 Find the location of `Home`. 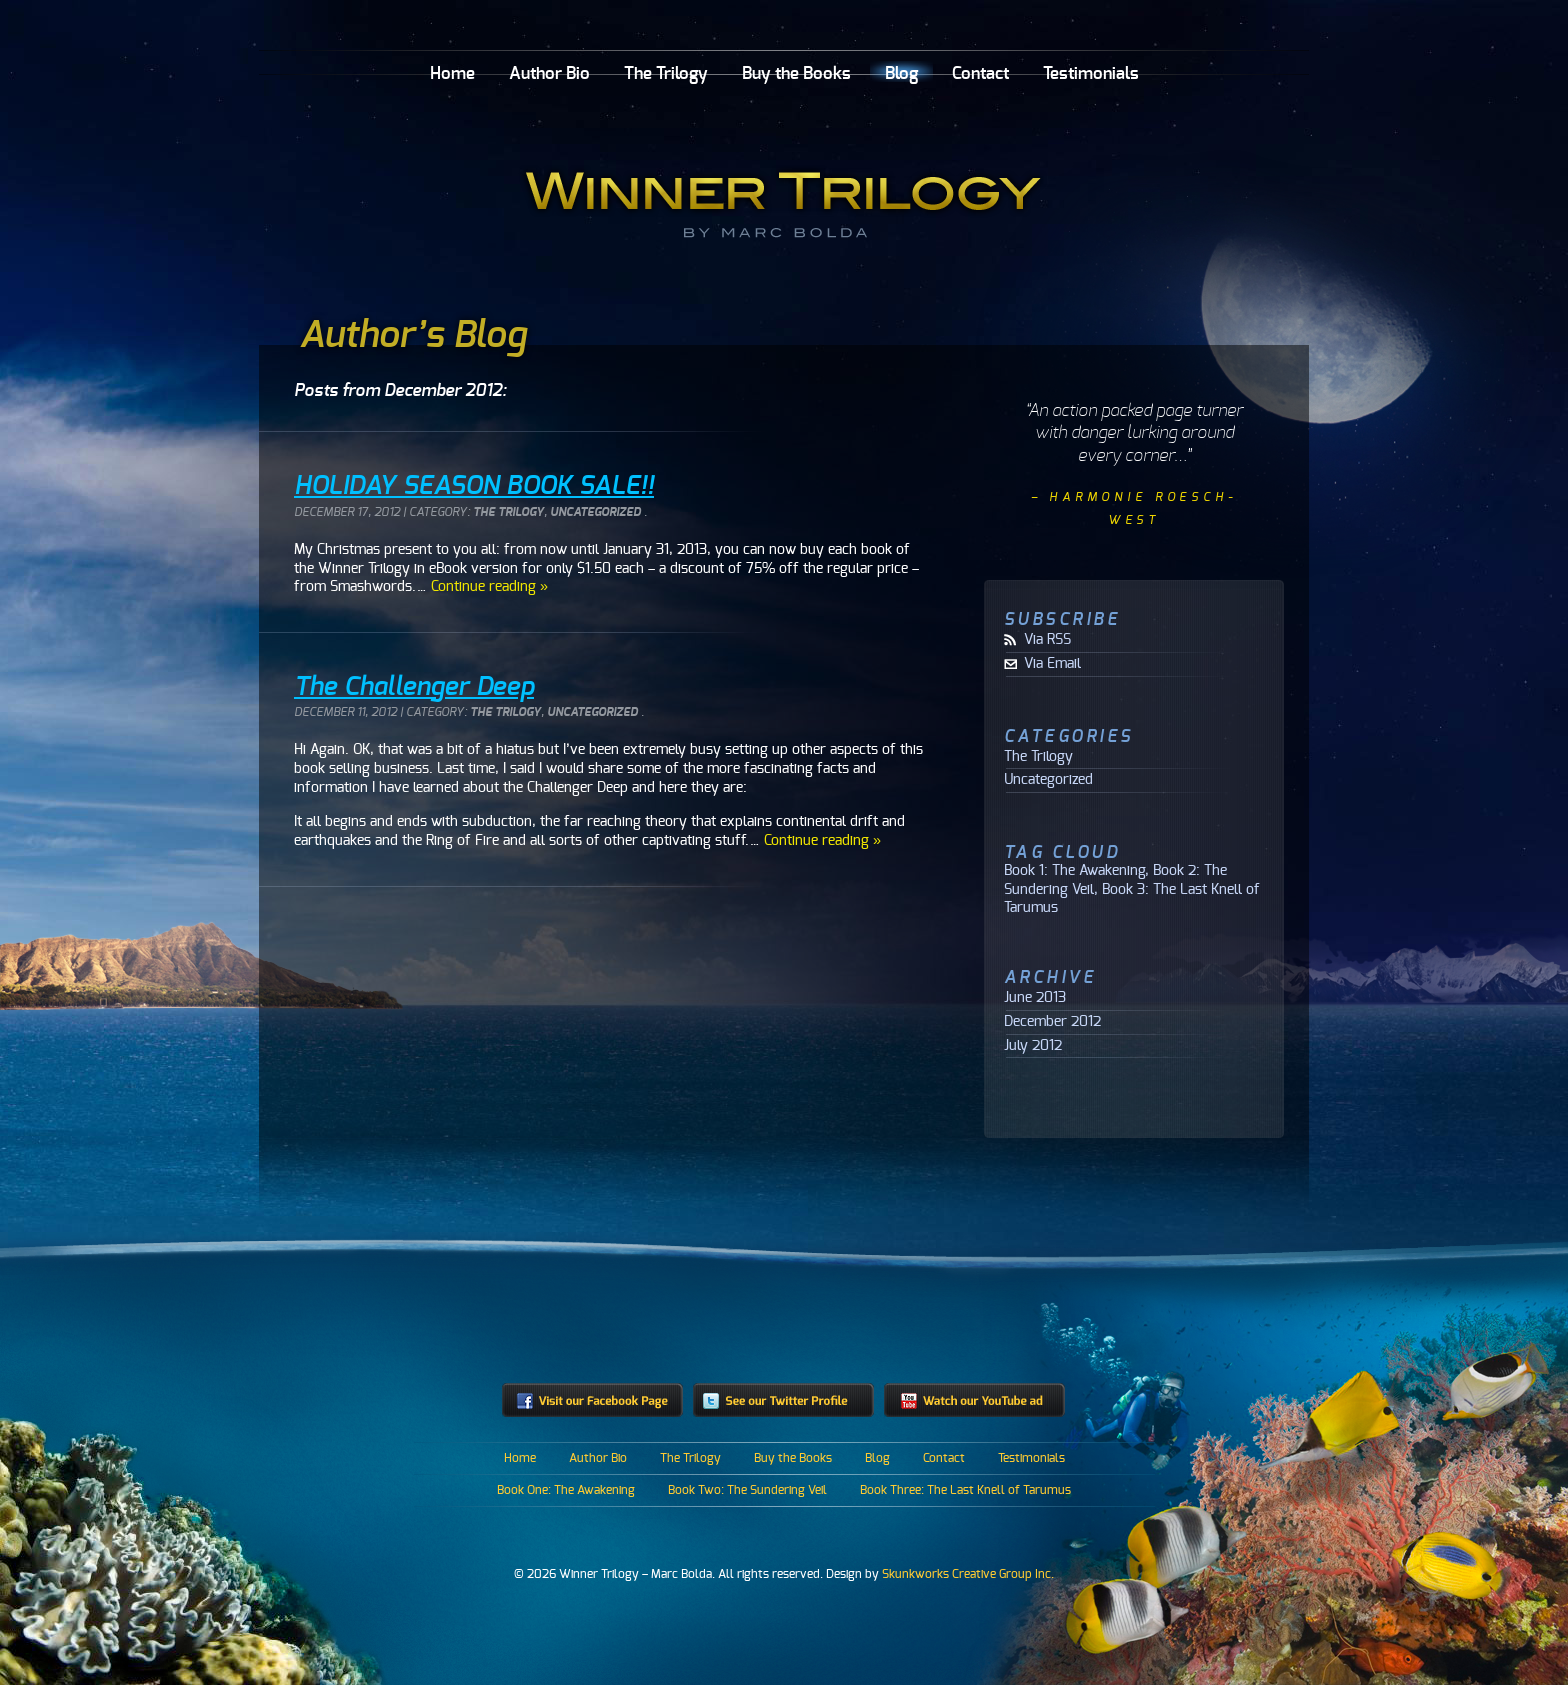

Home is located at coordinates (452, 73).